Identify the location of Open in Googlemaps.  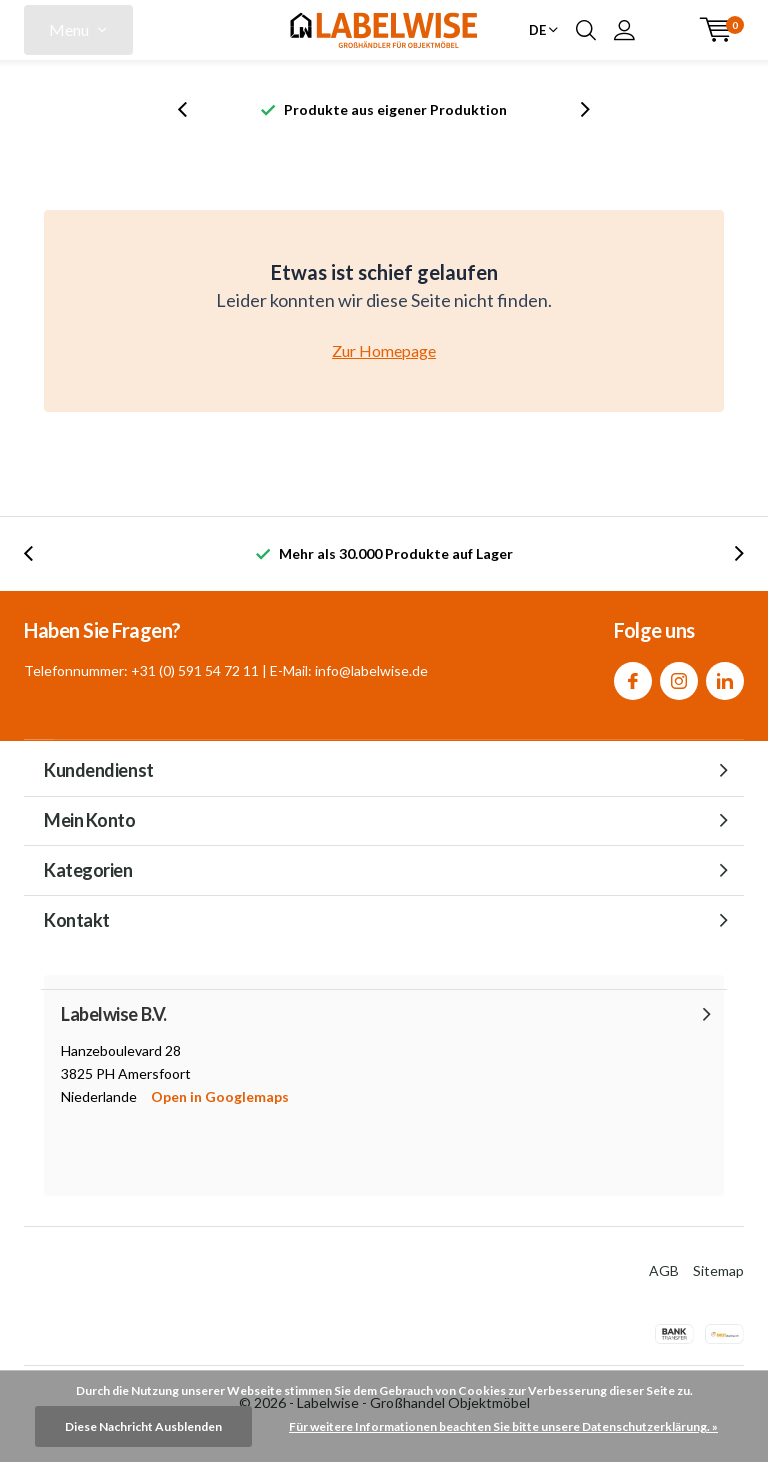
(220, 1096).